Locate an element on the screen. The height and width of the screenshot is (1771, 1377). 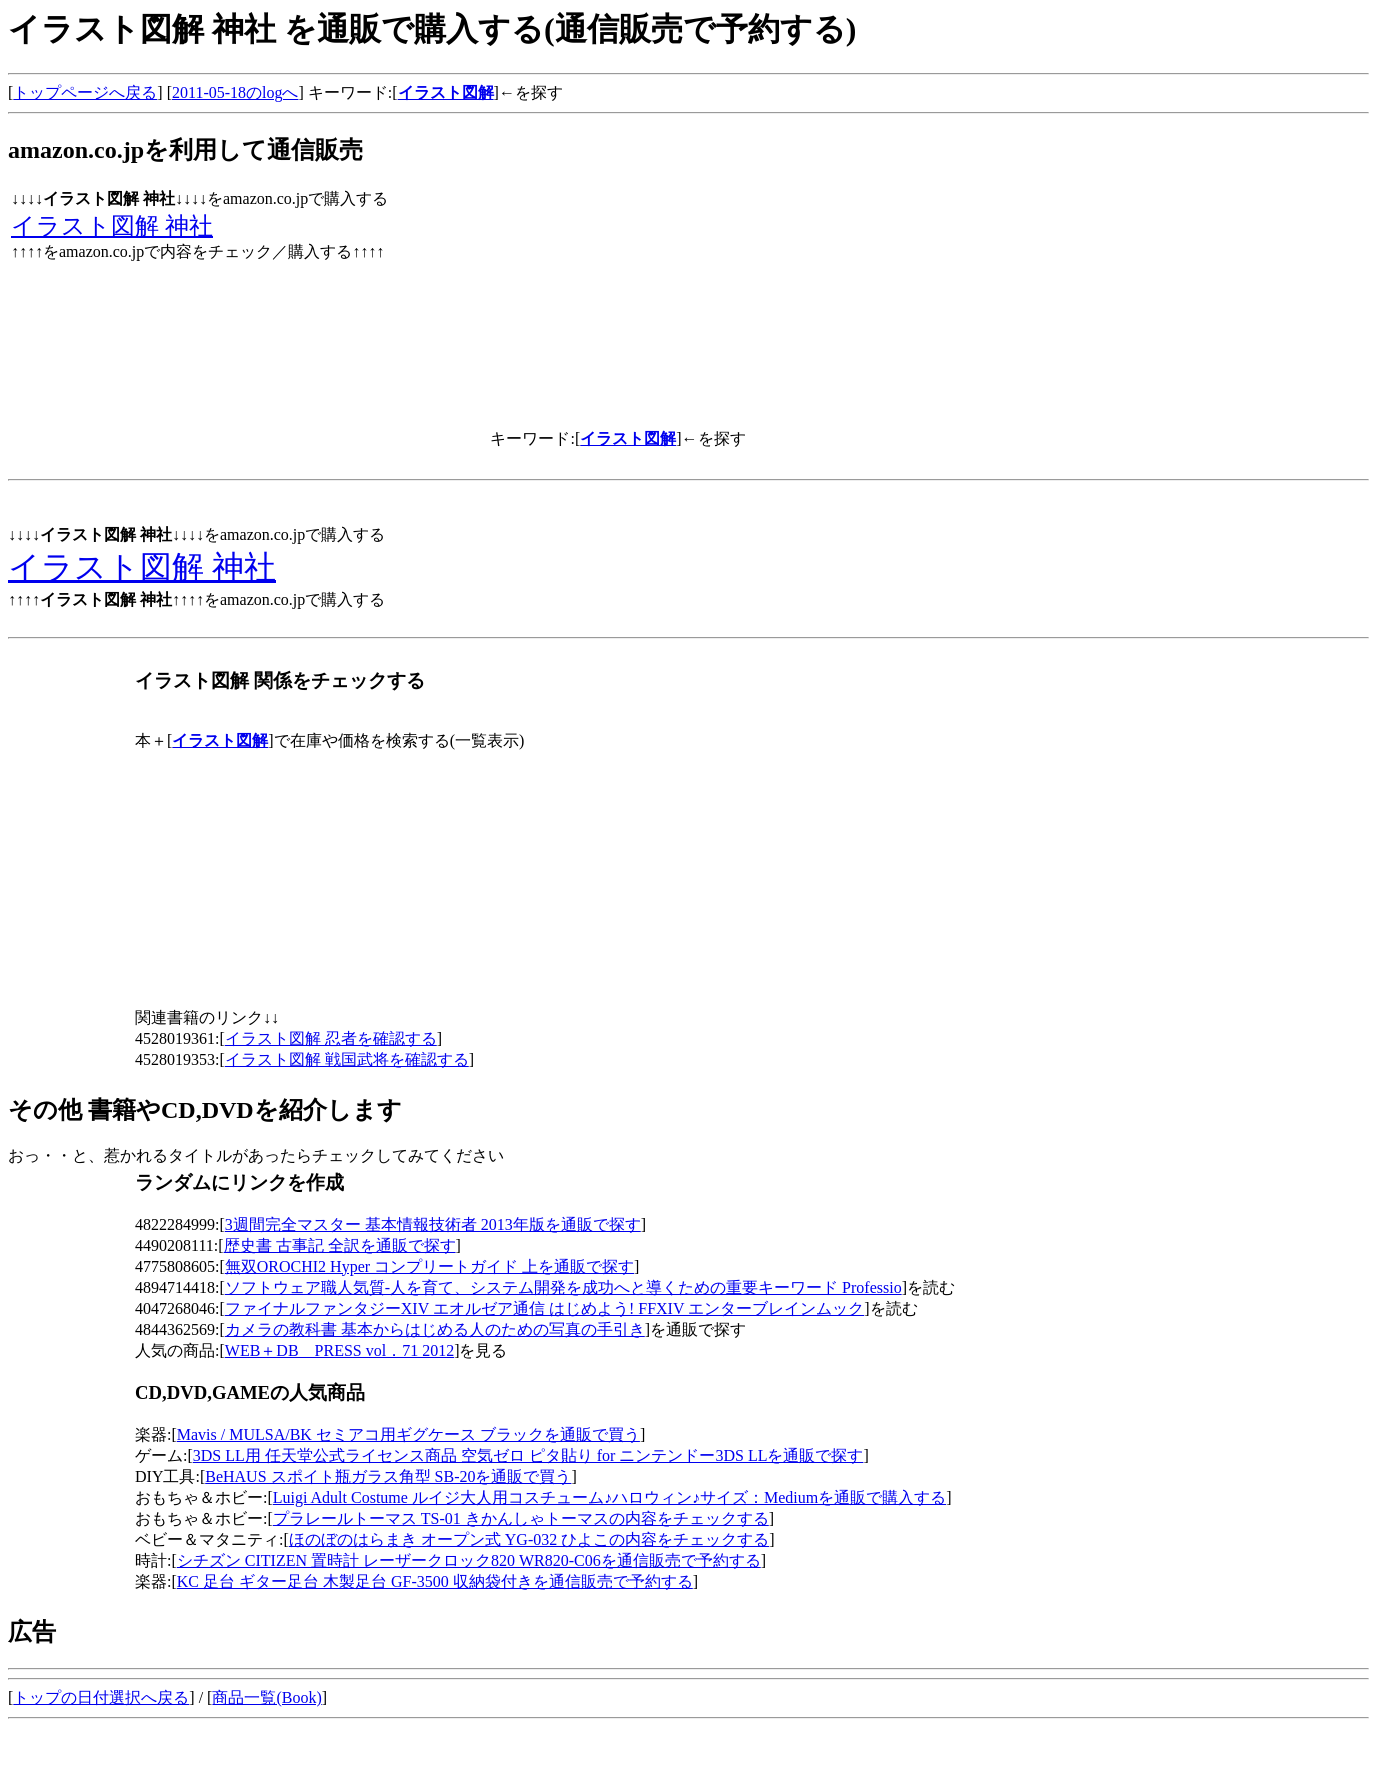
BeHAUS スポイト瓶ガラス角型 SB-20を通販で買う is located at coordinates (388, 1476).